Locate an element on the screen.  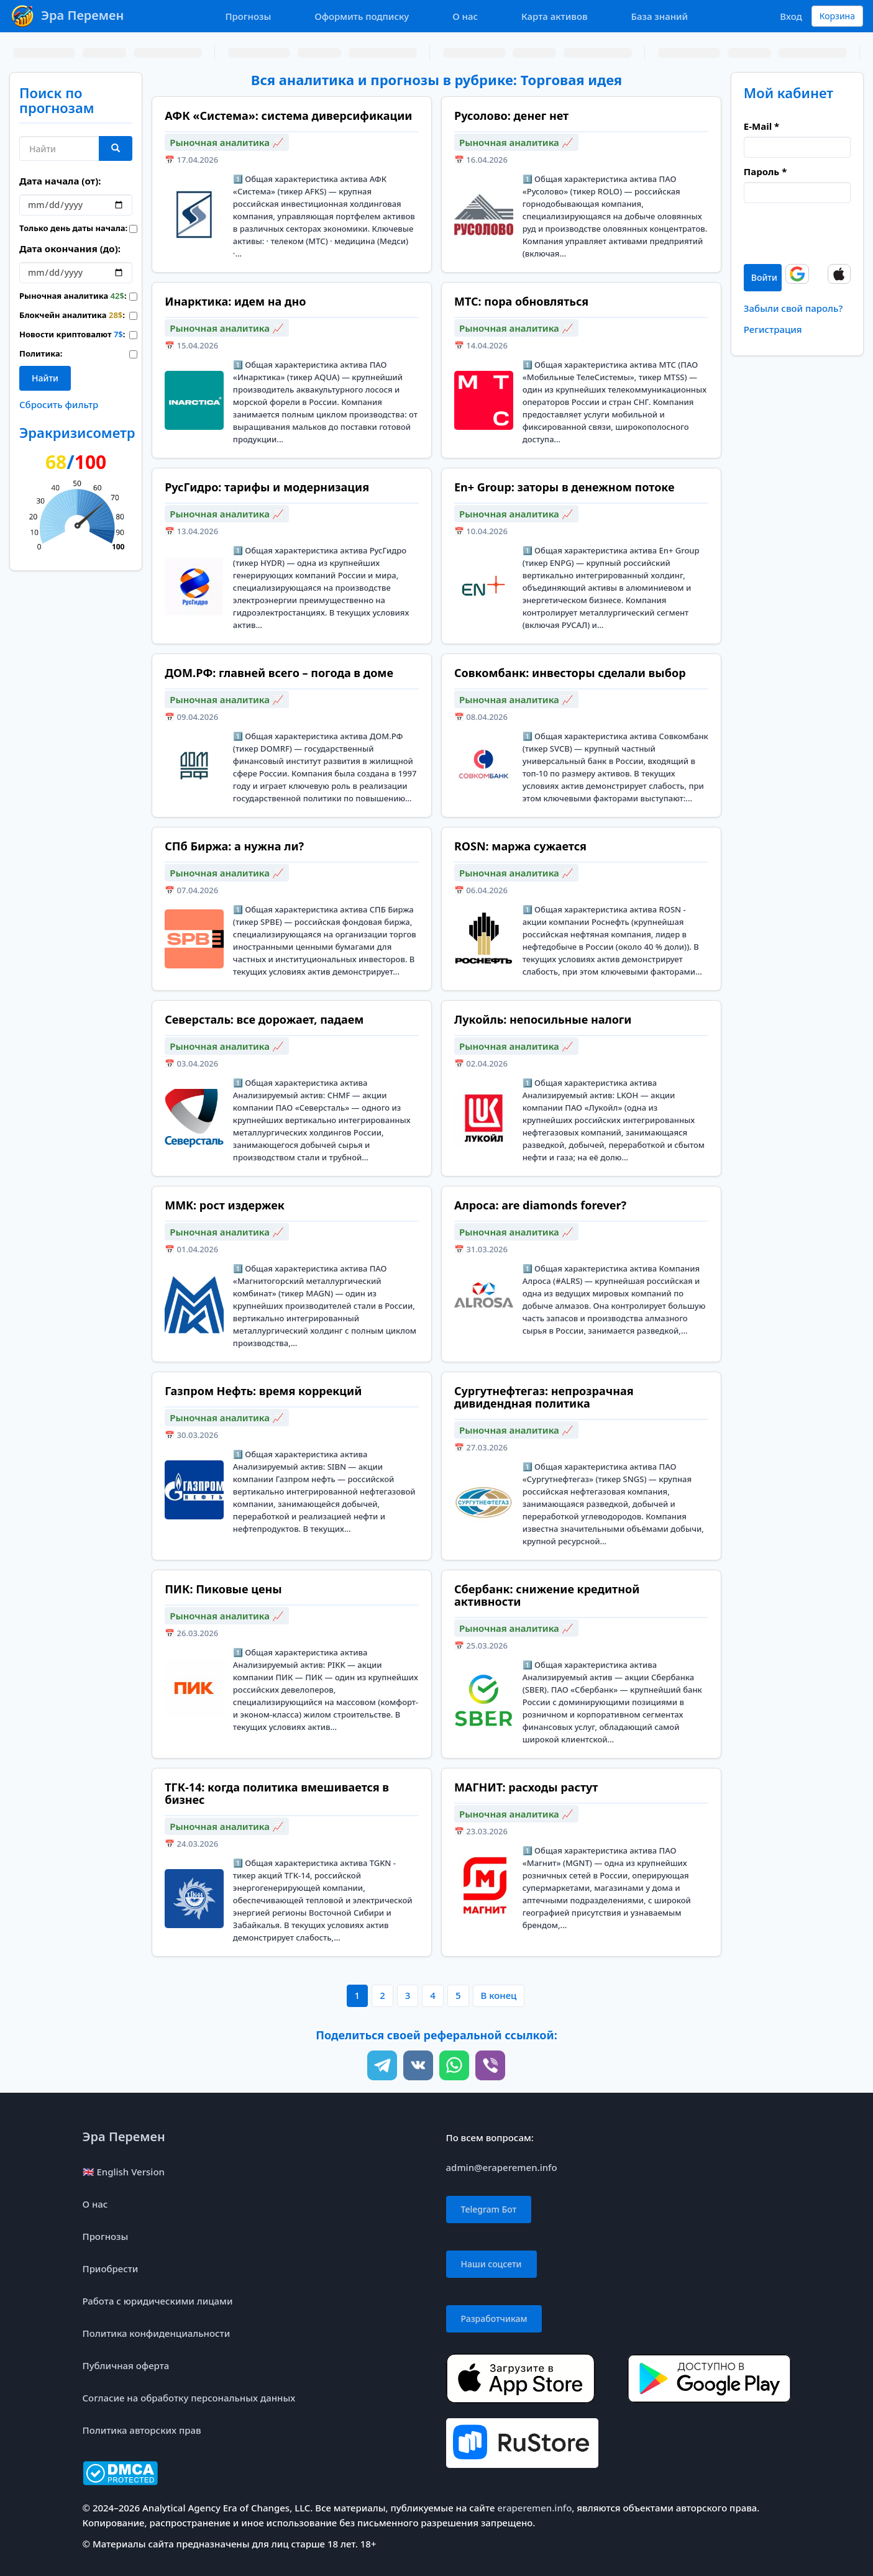
En+ Group: заторы в денежном потоке is located at coordinates (564, 487).